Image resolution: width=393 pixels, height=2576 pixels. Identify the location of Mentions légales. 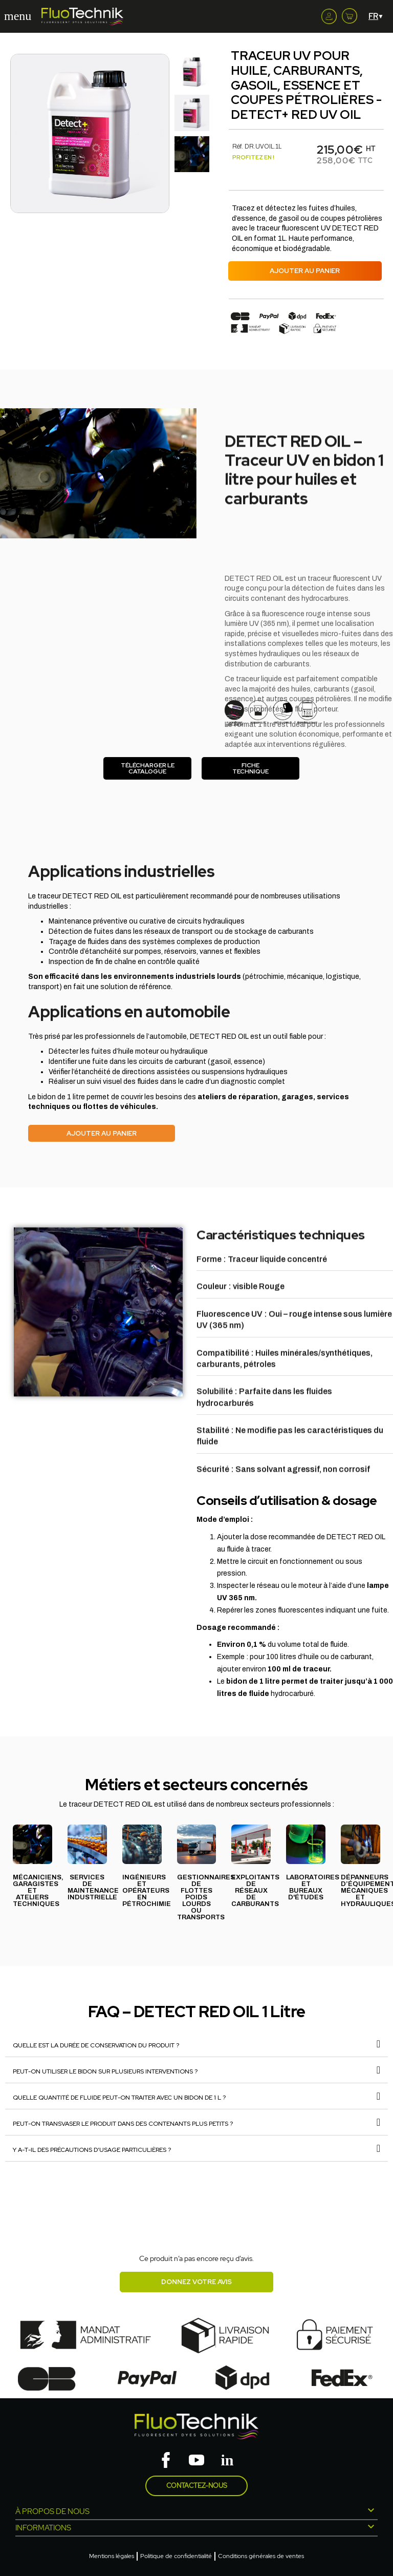
(111, 2556).